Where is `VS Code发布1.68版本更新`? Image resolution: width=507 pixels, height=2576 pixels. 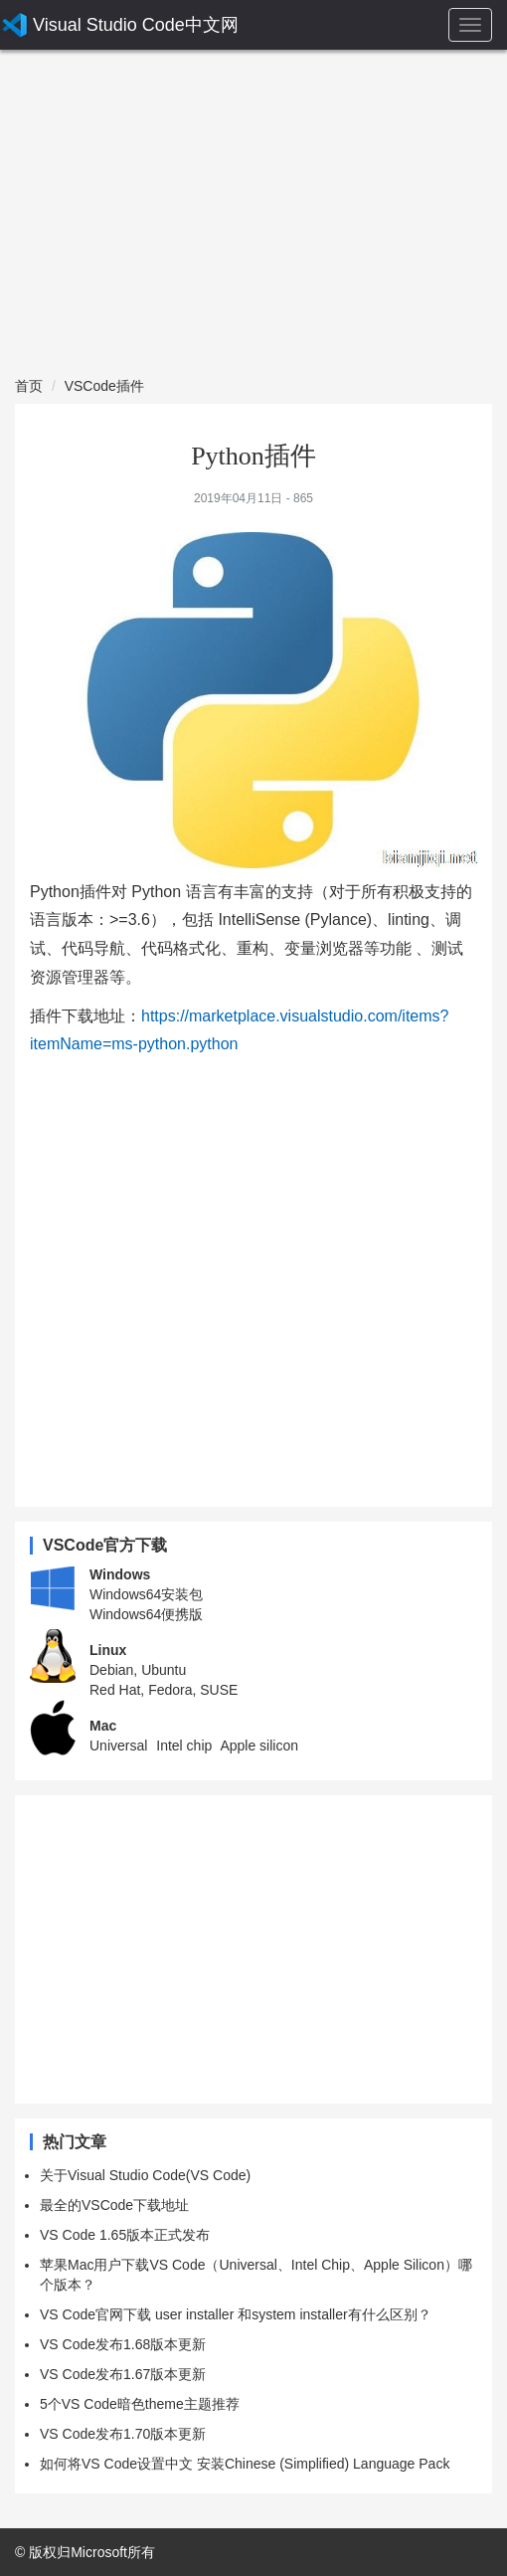
VS Code发布1.68版本更新 is located at coordinates (123, 2344).